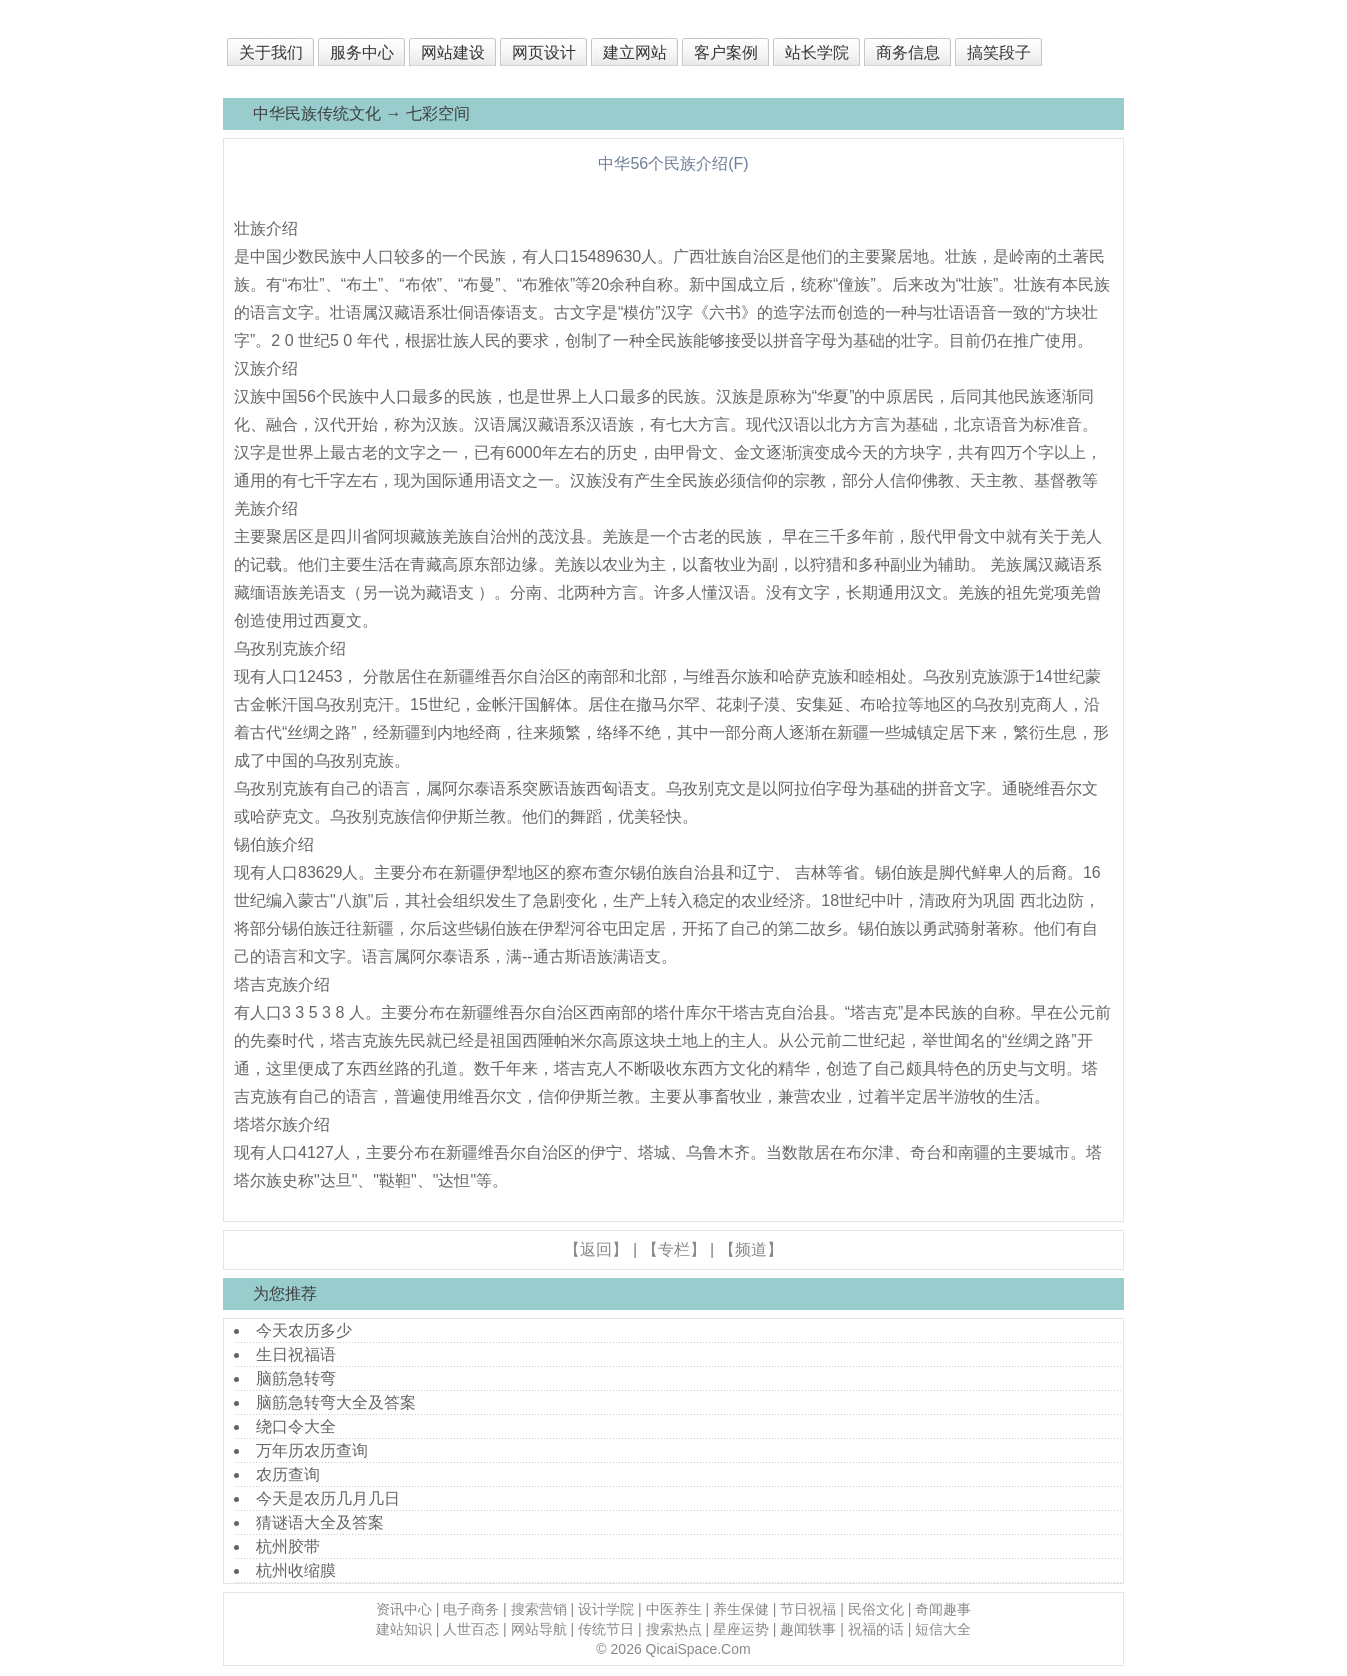 The width and height of the screenshot is (1347, 1676). Describe the element at coordinates (596, 1249) in the screenshot. I see `【返回】` at that location.